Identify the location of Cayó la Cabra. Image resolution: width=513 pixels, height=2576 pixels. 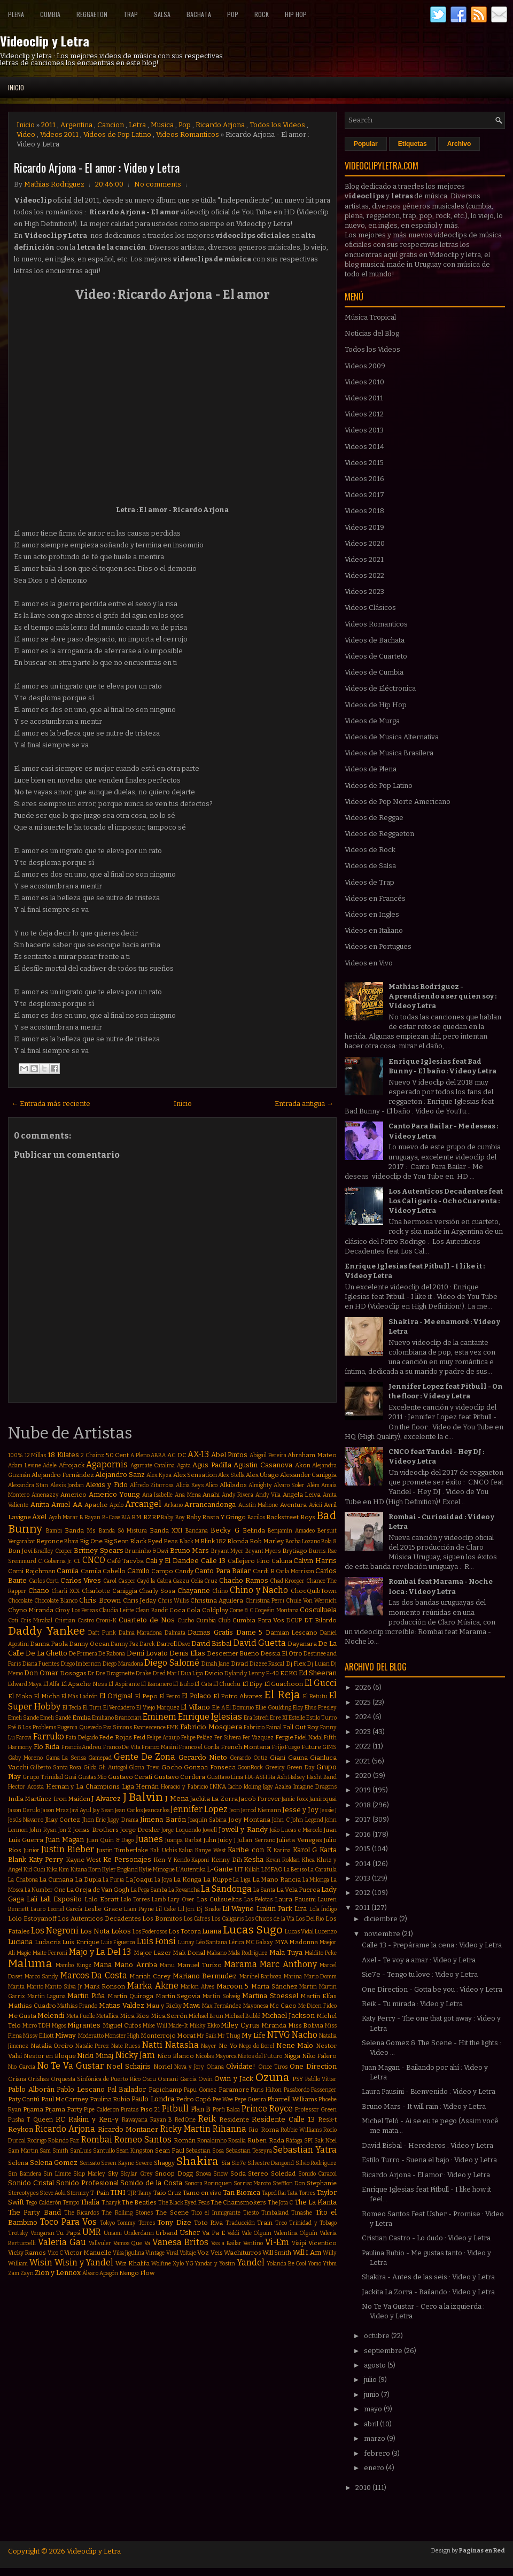
(154, 1580).